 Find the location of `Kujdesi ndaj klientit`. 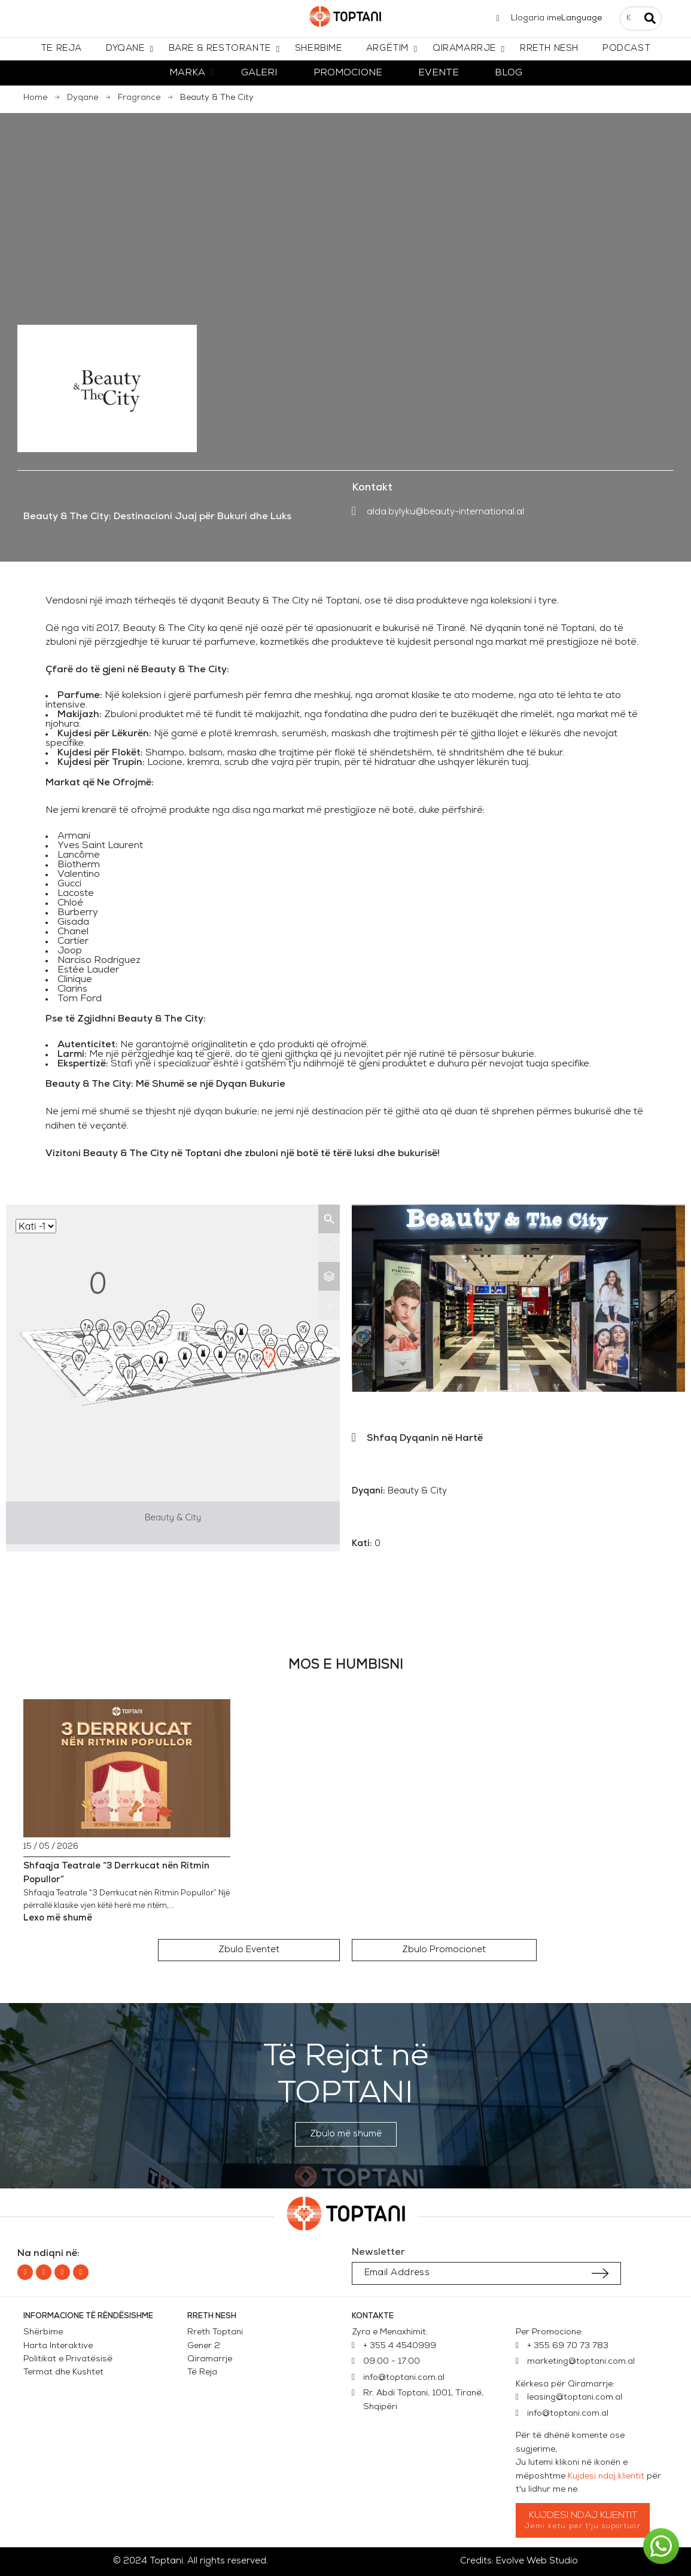

Kujdesi ndaj klientit is located at coordinates (606, 2476).